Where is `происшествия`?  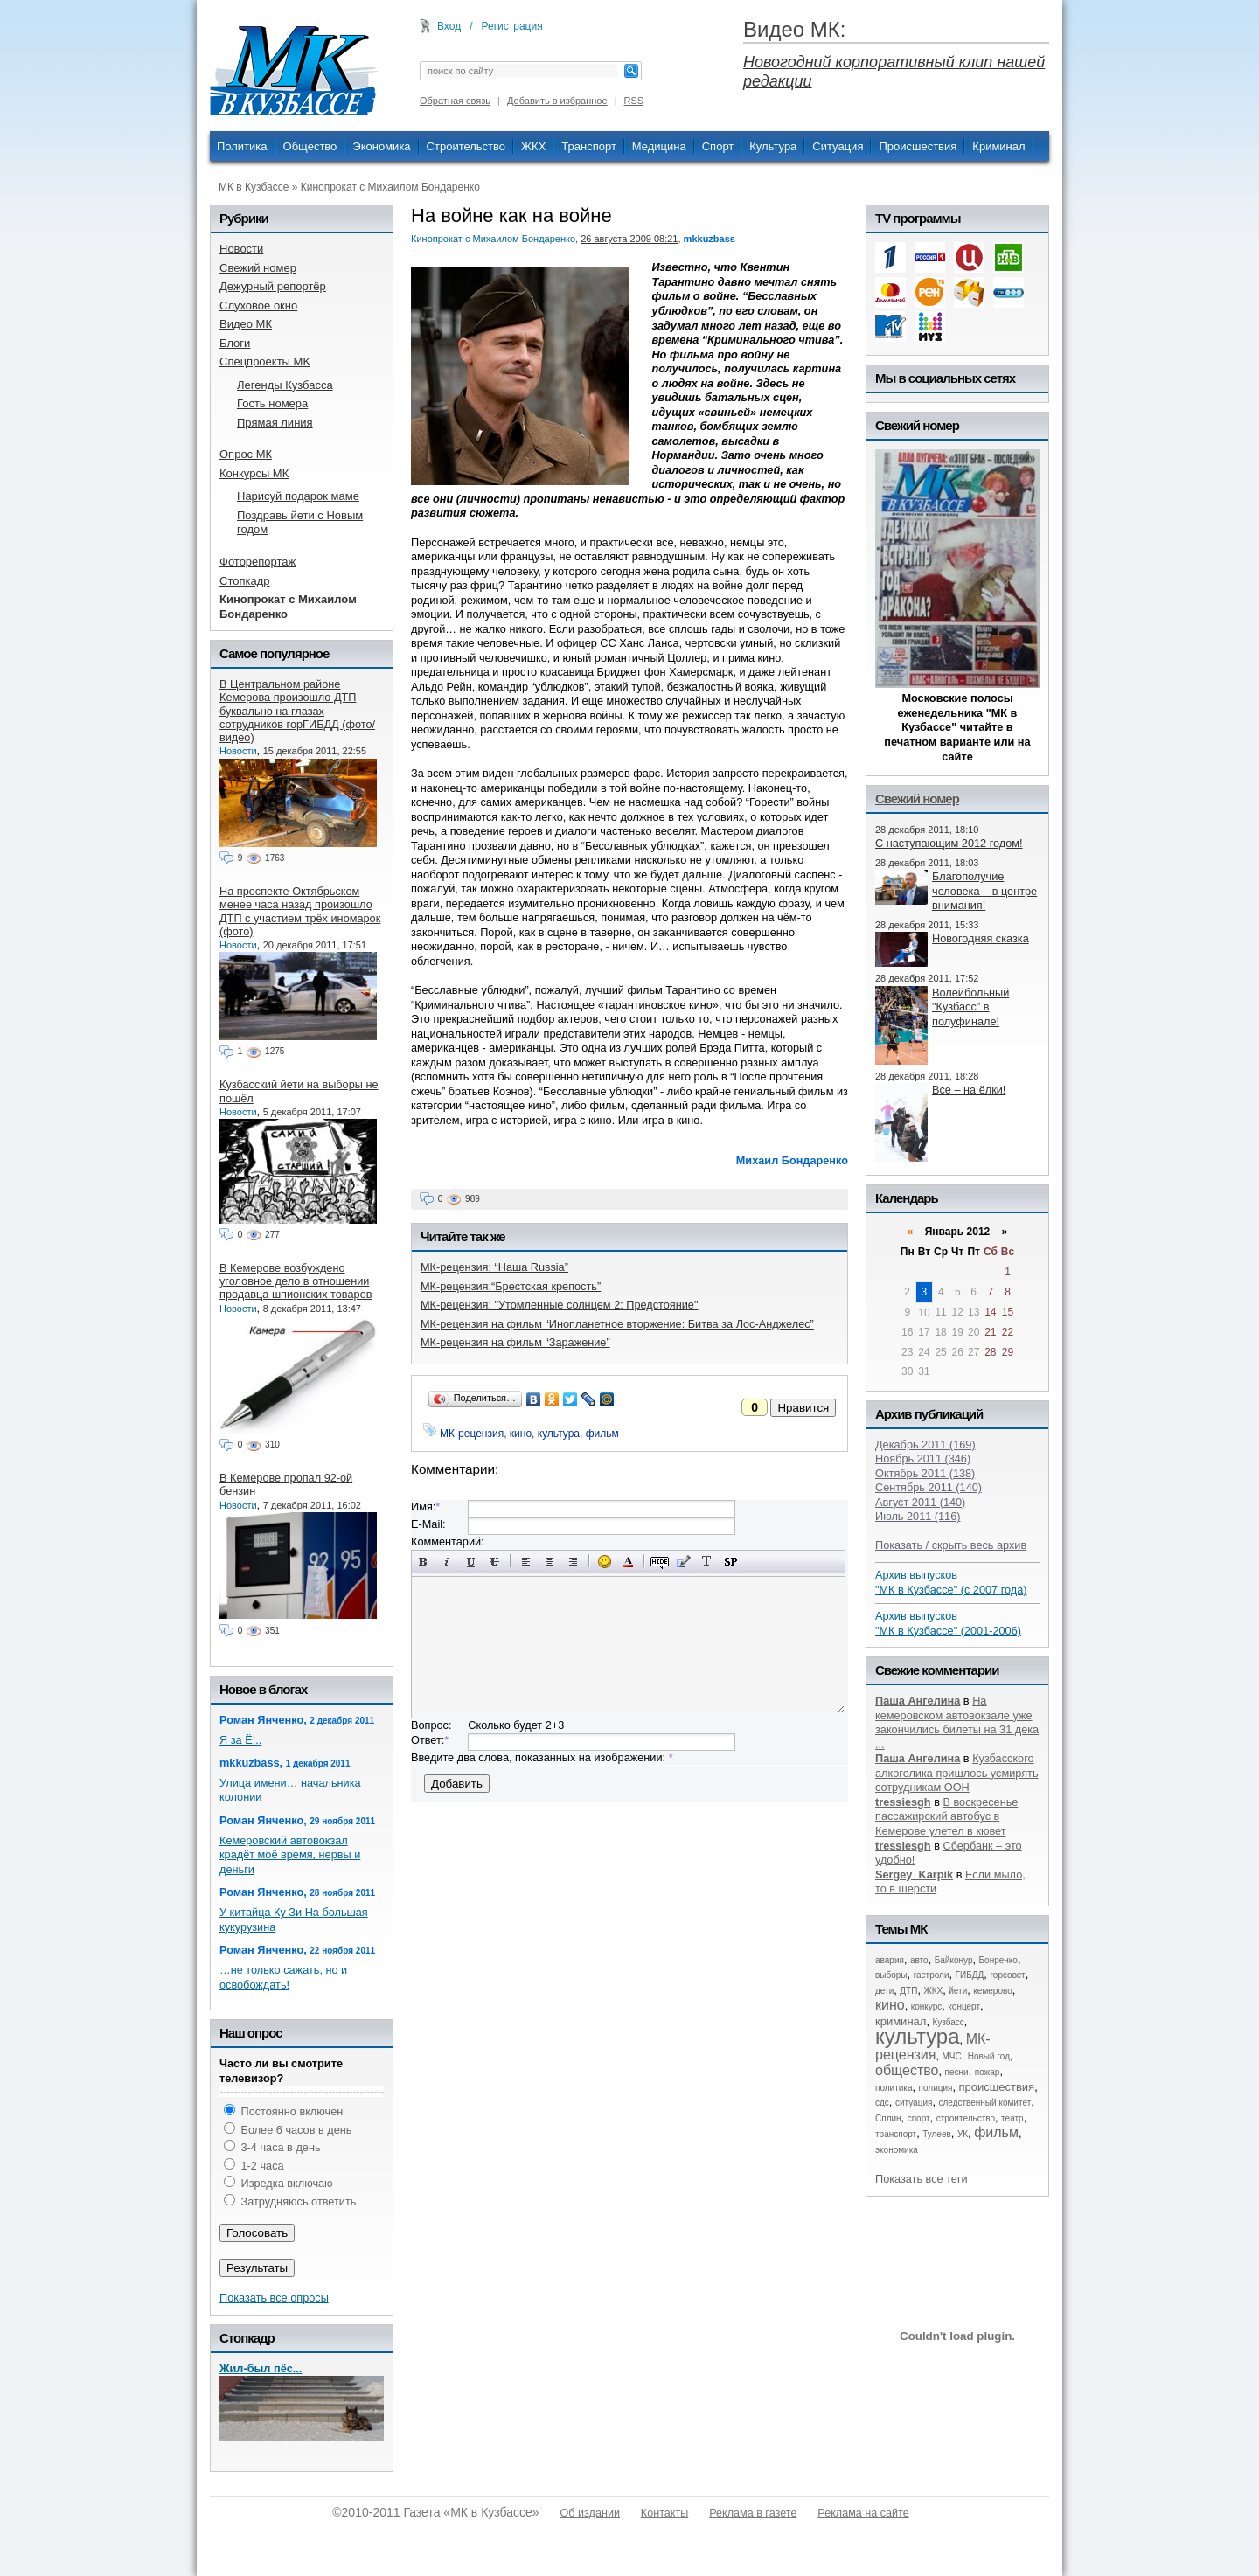
происшествия is located at coordinates (997, 2086).